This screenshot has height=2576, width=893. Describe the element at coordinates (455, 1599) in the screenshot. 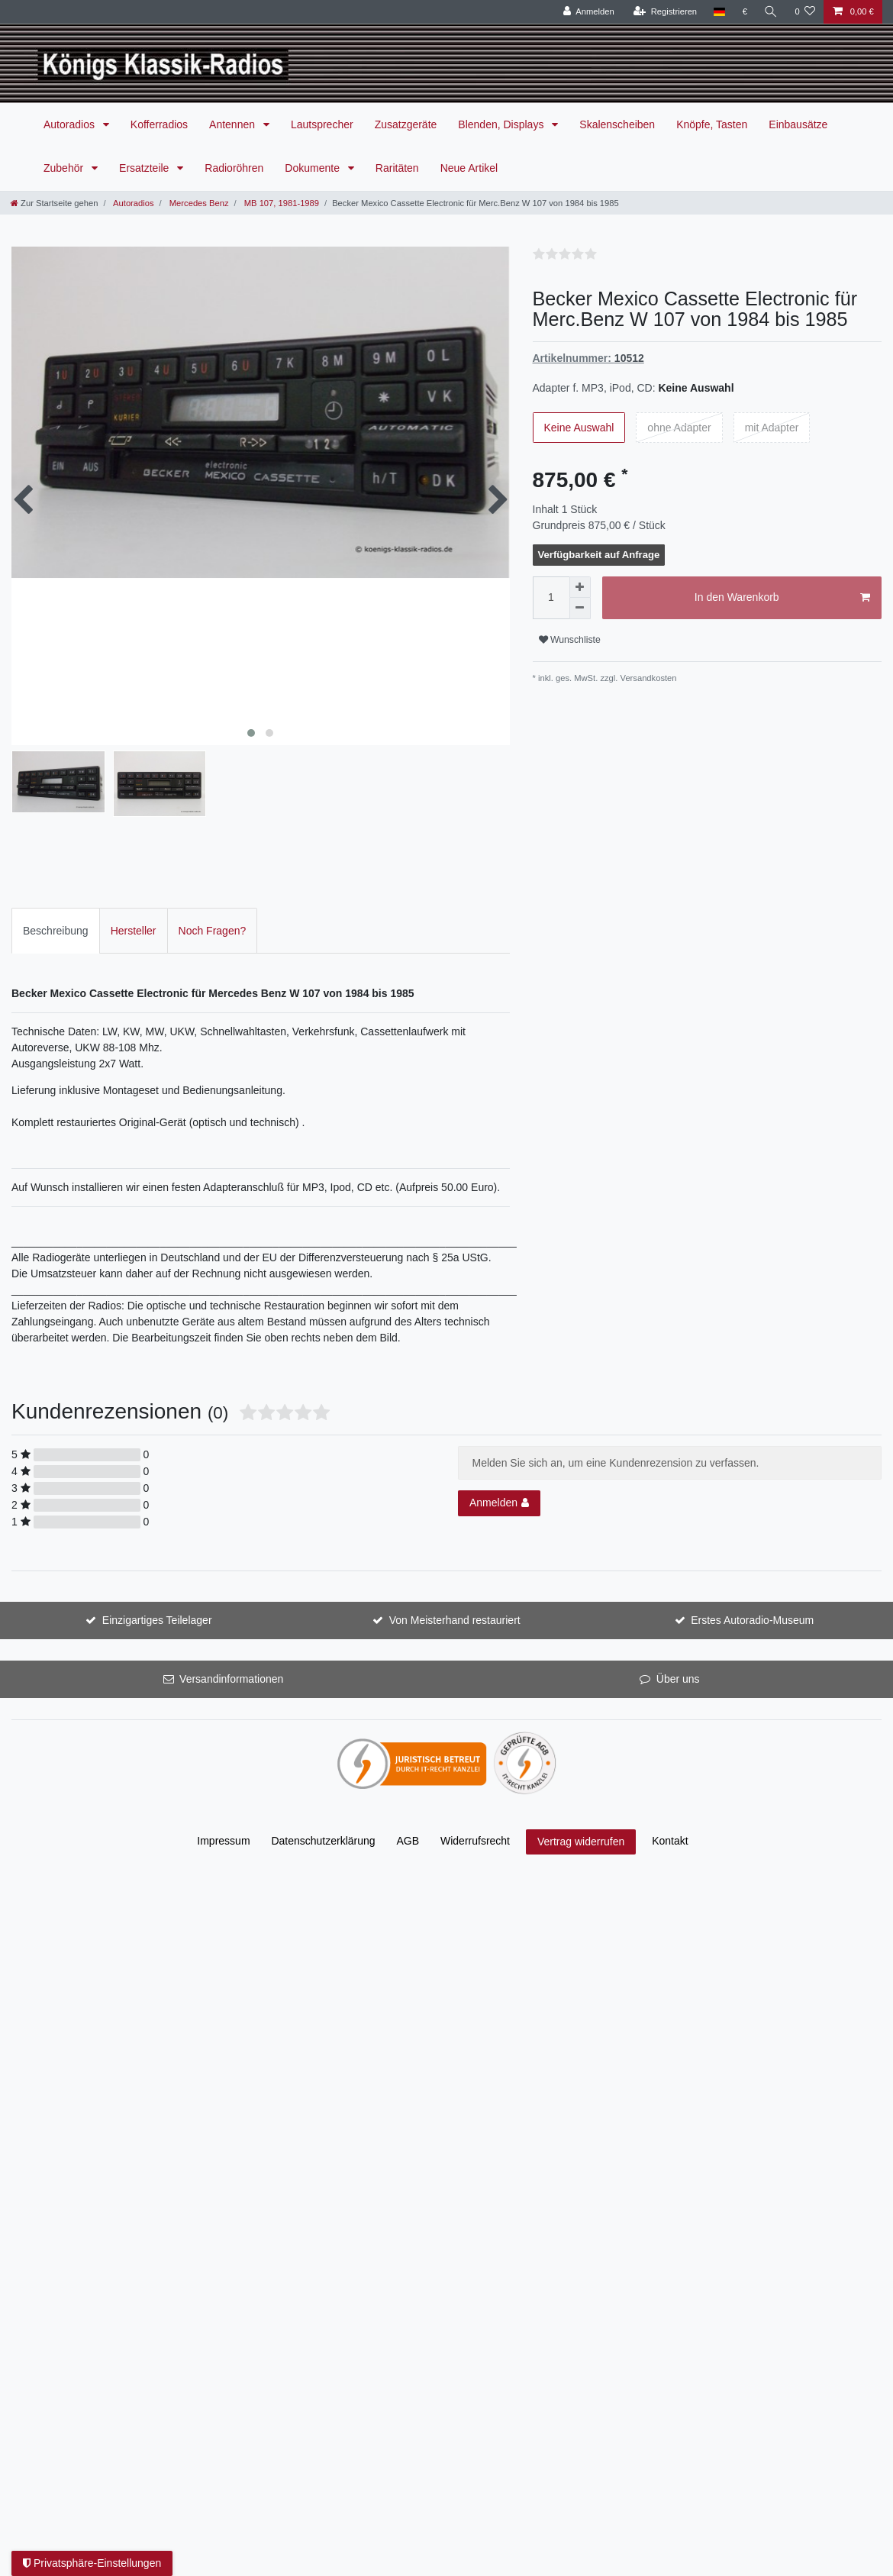

I see `Von Meisterhand restauriert` at that location.